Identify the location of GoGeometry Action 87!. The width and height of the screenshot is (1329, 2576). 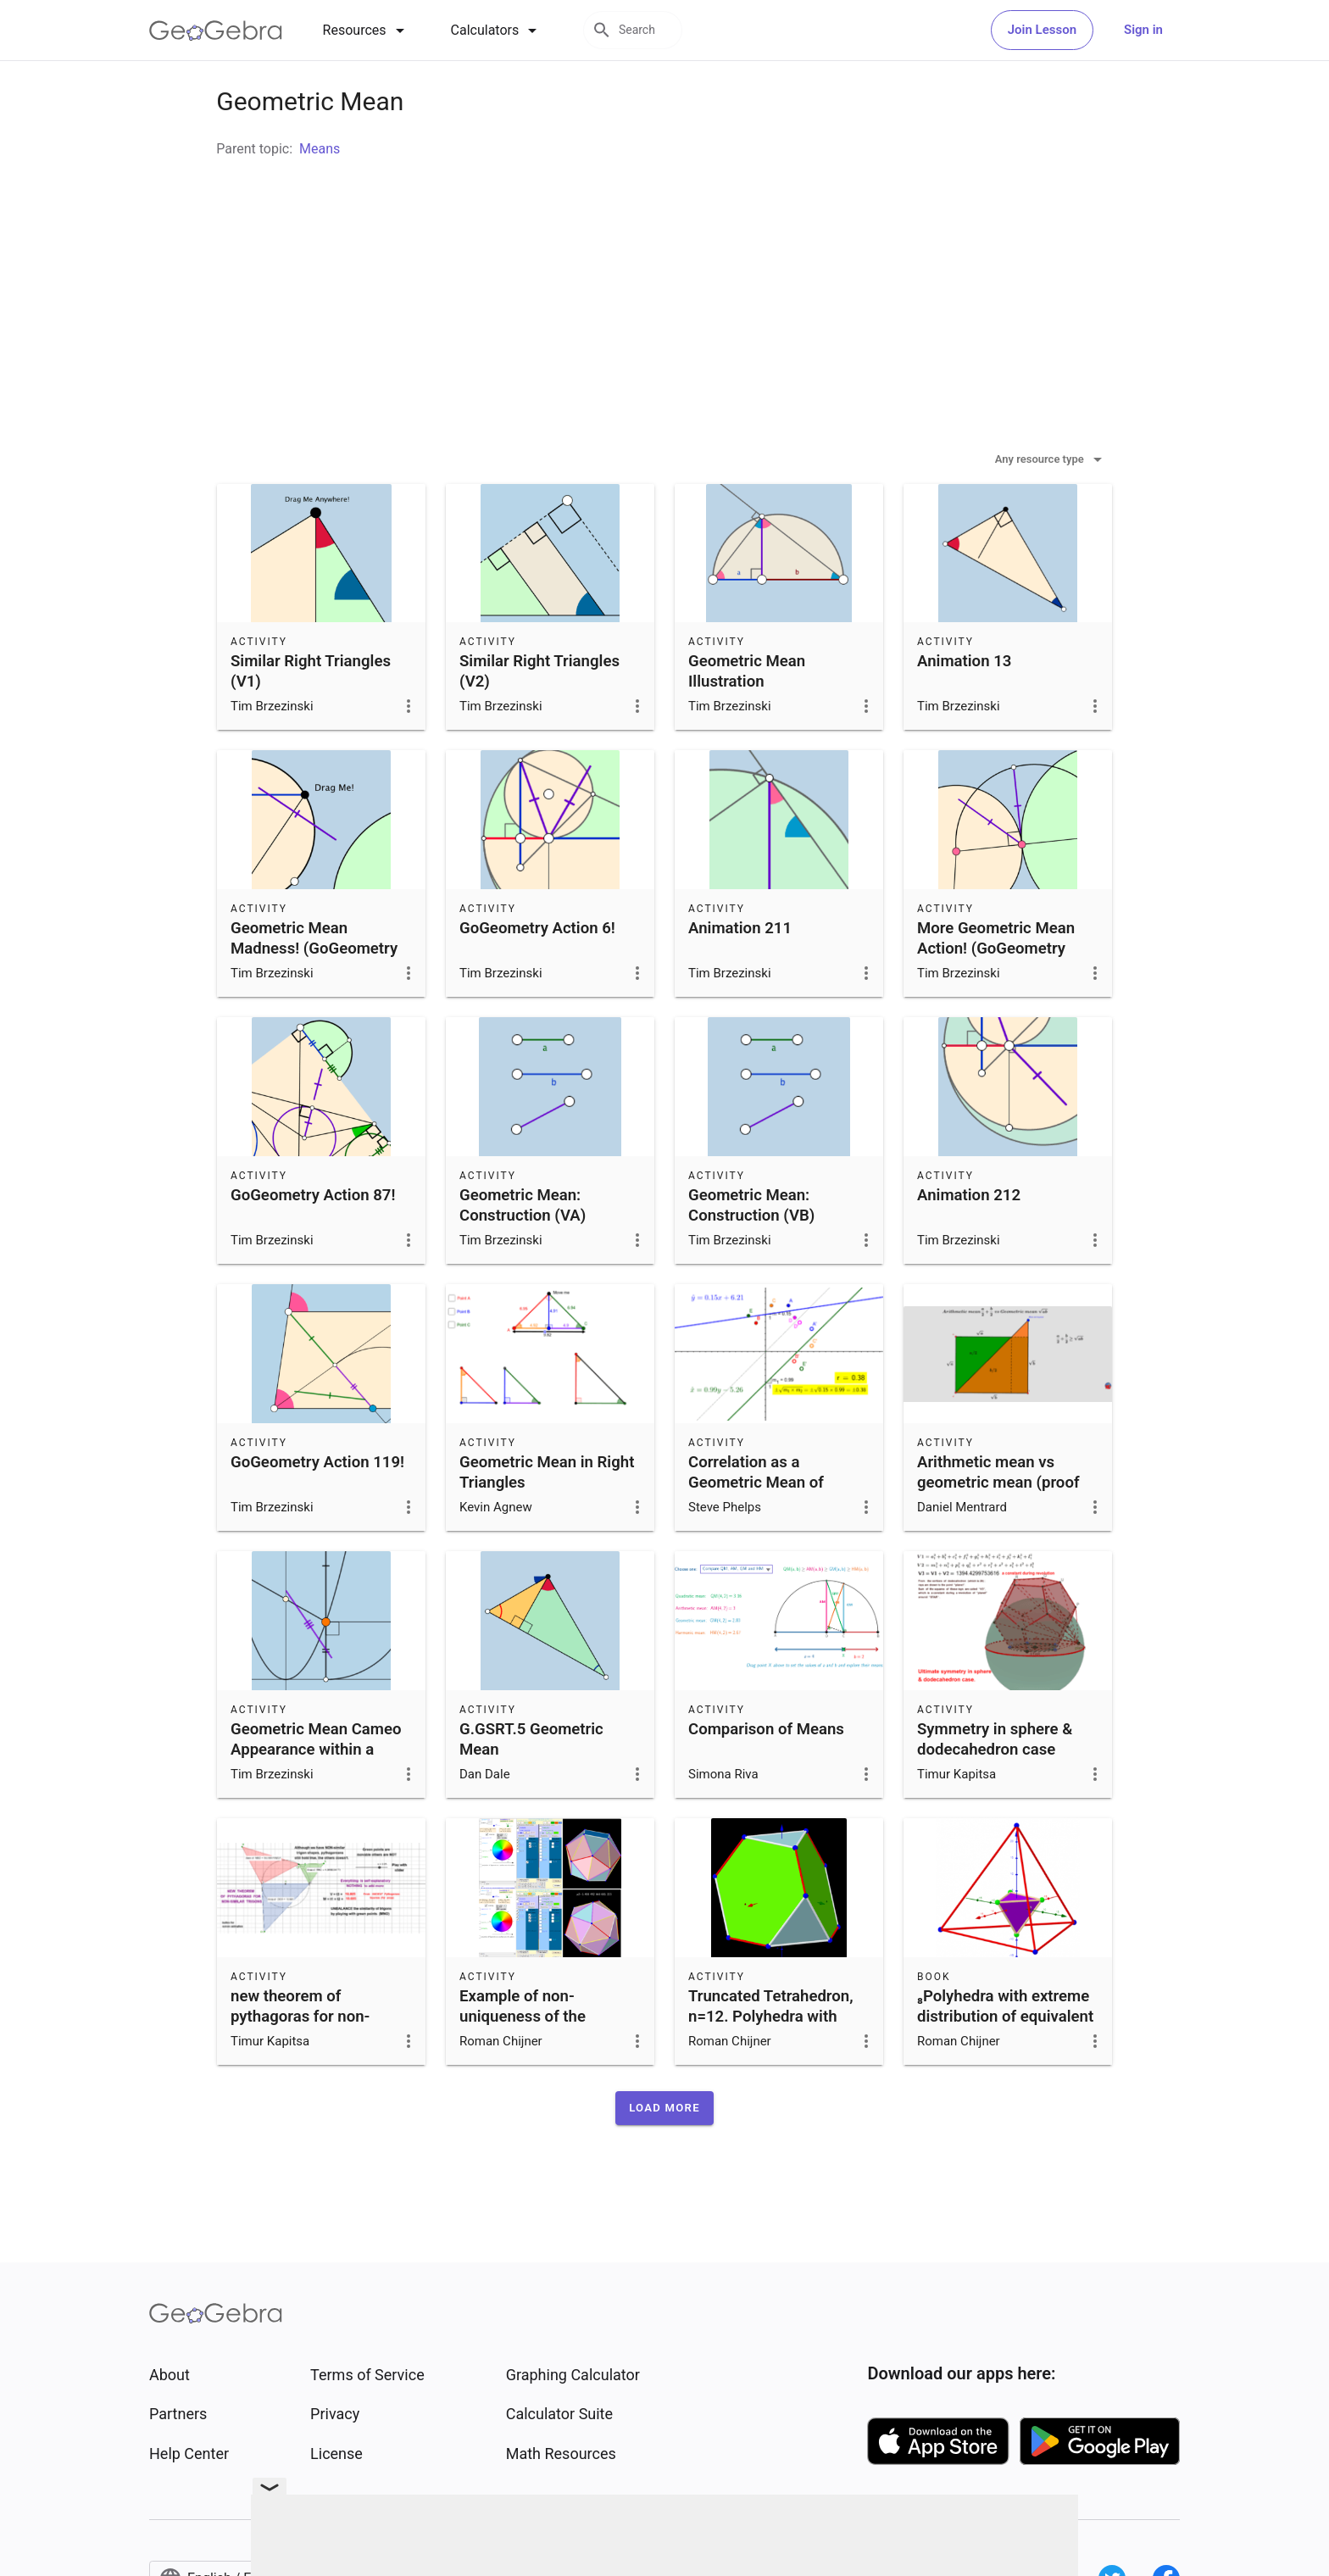
(313, 1237).